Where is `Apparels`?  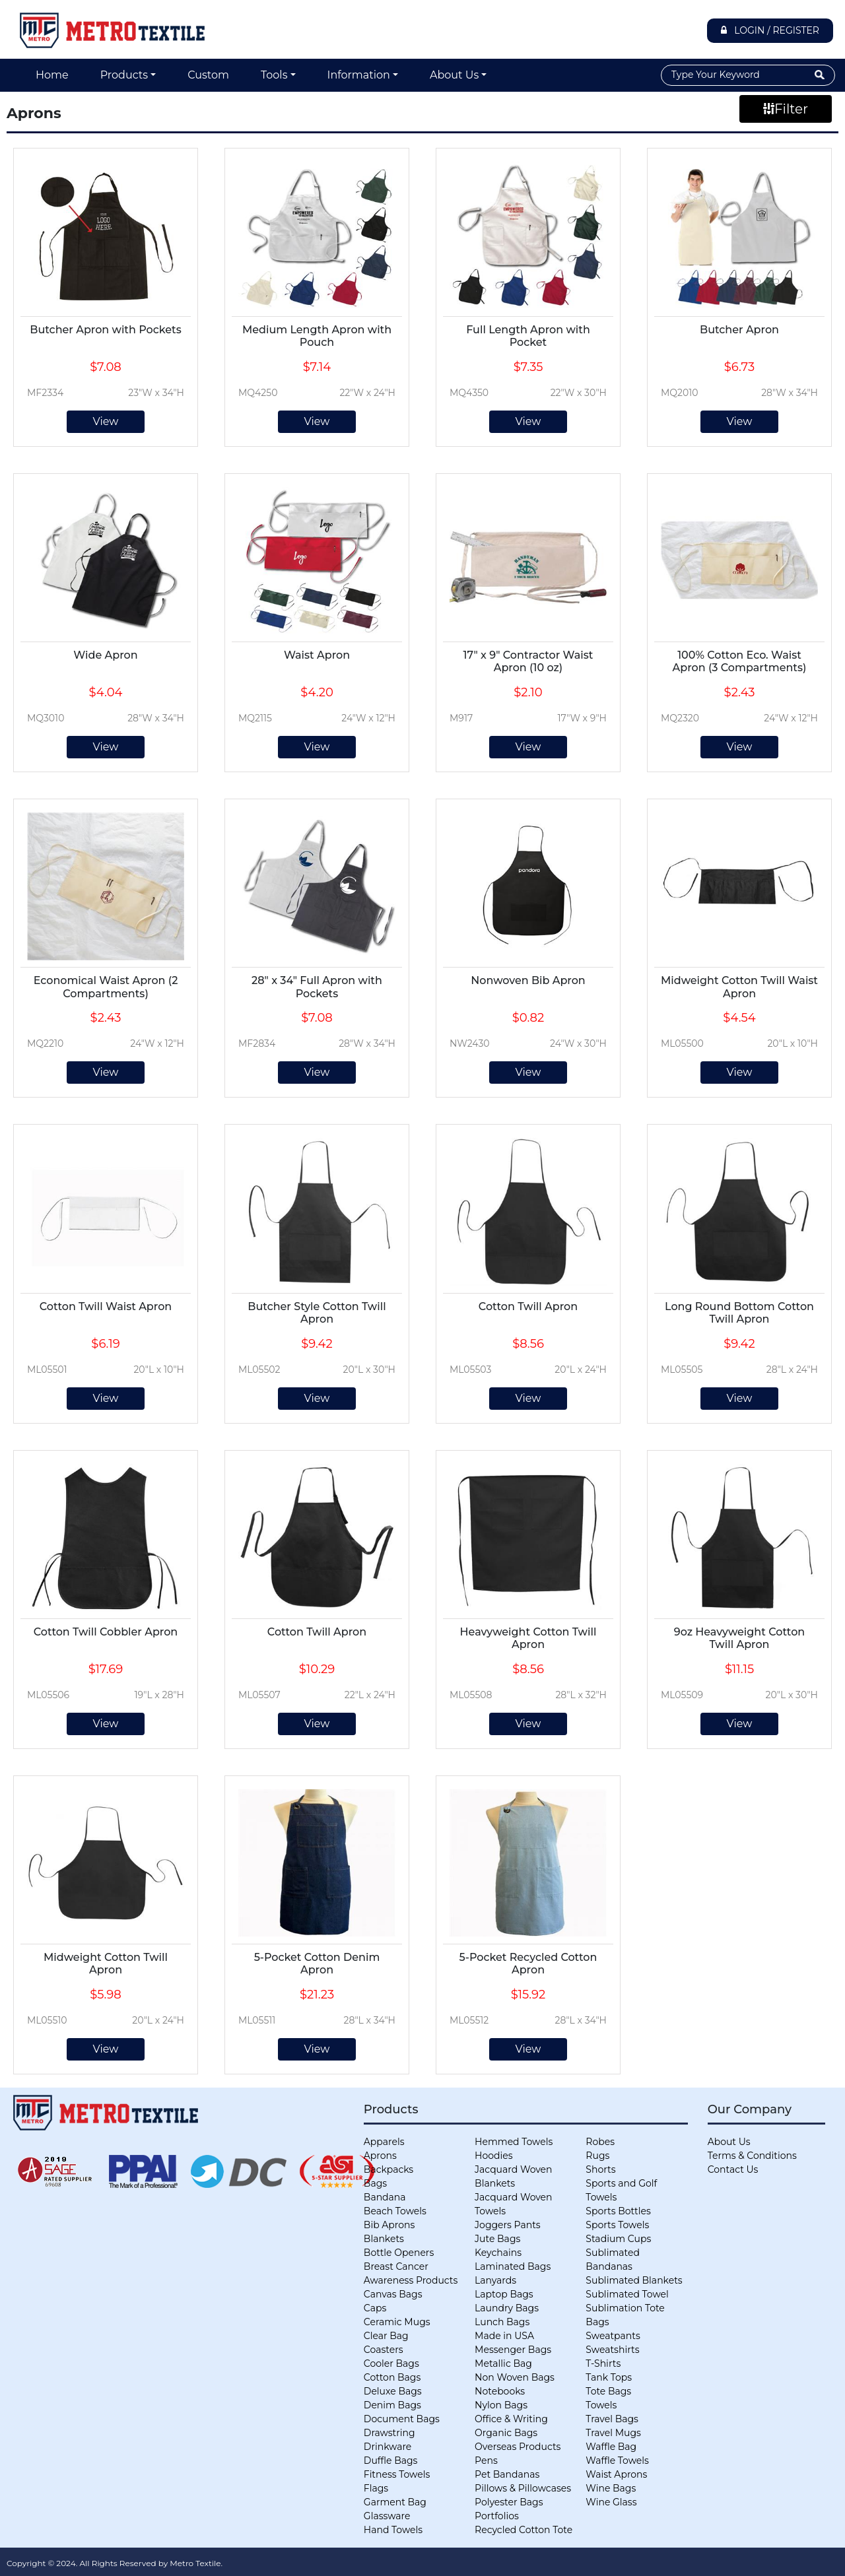 Apparels is located at coordinates (384, 2142).